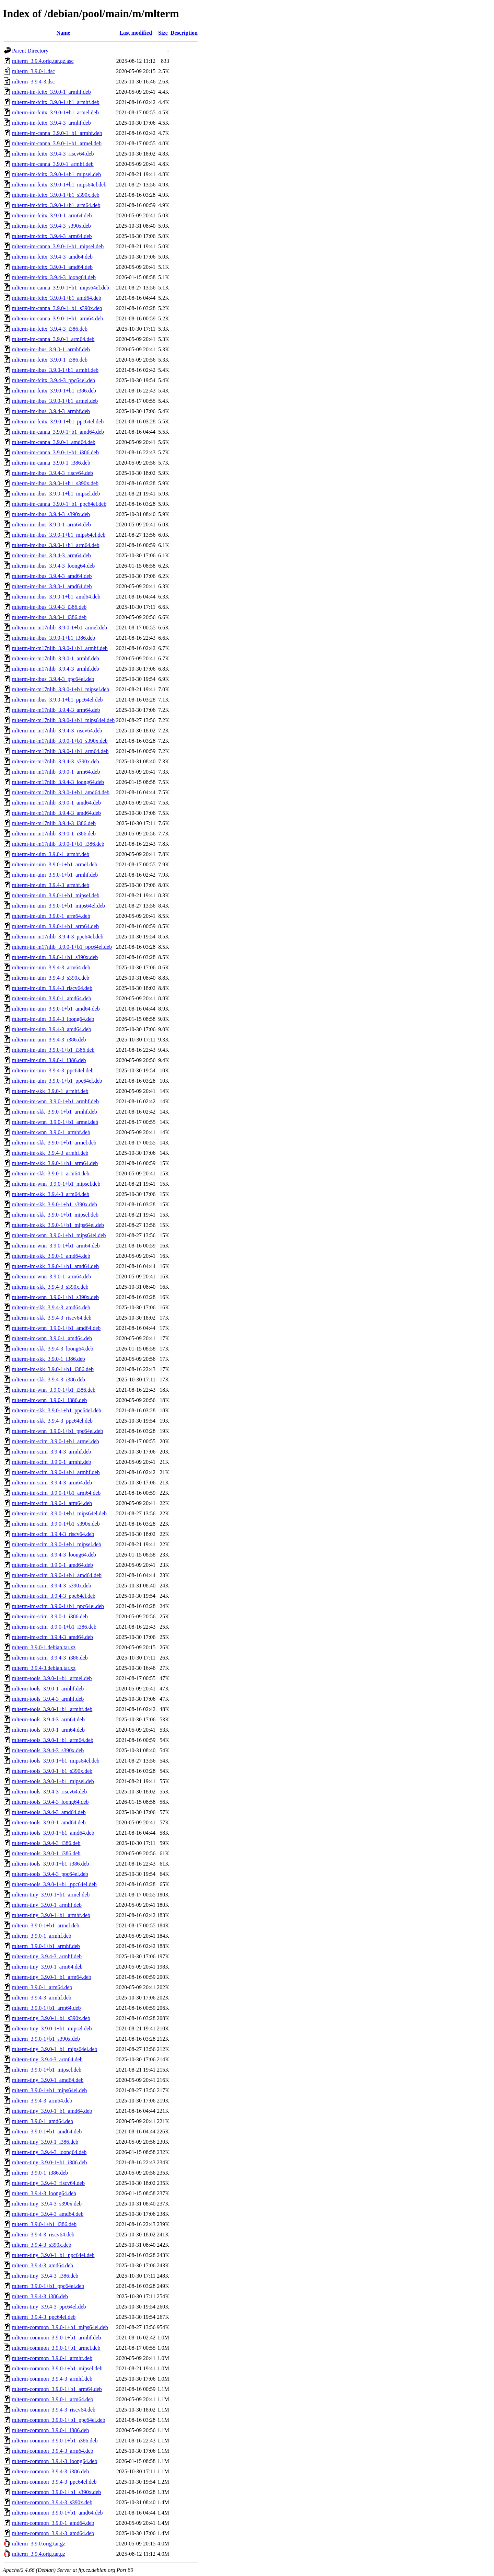 This screenshot has width=494, height=2576. Describe the element at coordinates (56, 597) in the screenshot. I see `mlterm-im-ibus_3.9.0-1+b1_amd64.deb` at that location.